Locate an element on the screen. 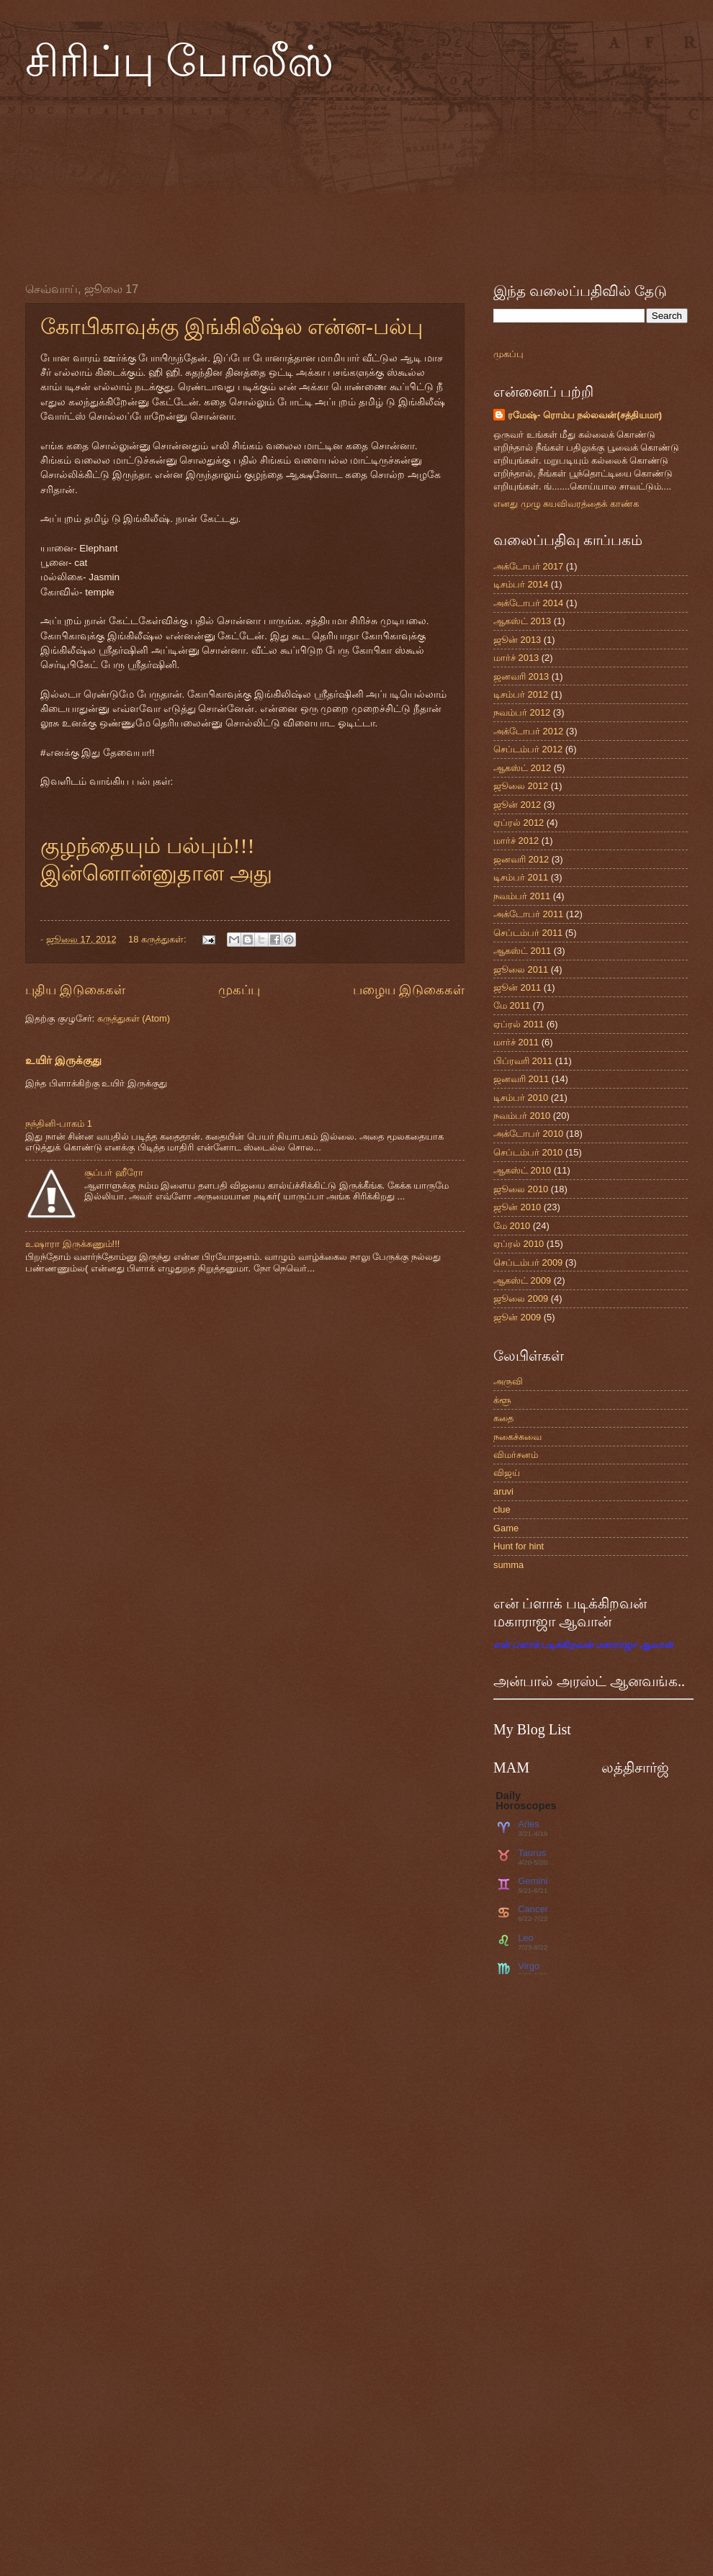  ஜூன் 2010 is located at coordinates (517, 1207).